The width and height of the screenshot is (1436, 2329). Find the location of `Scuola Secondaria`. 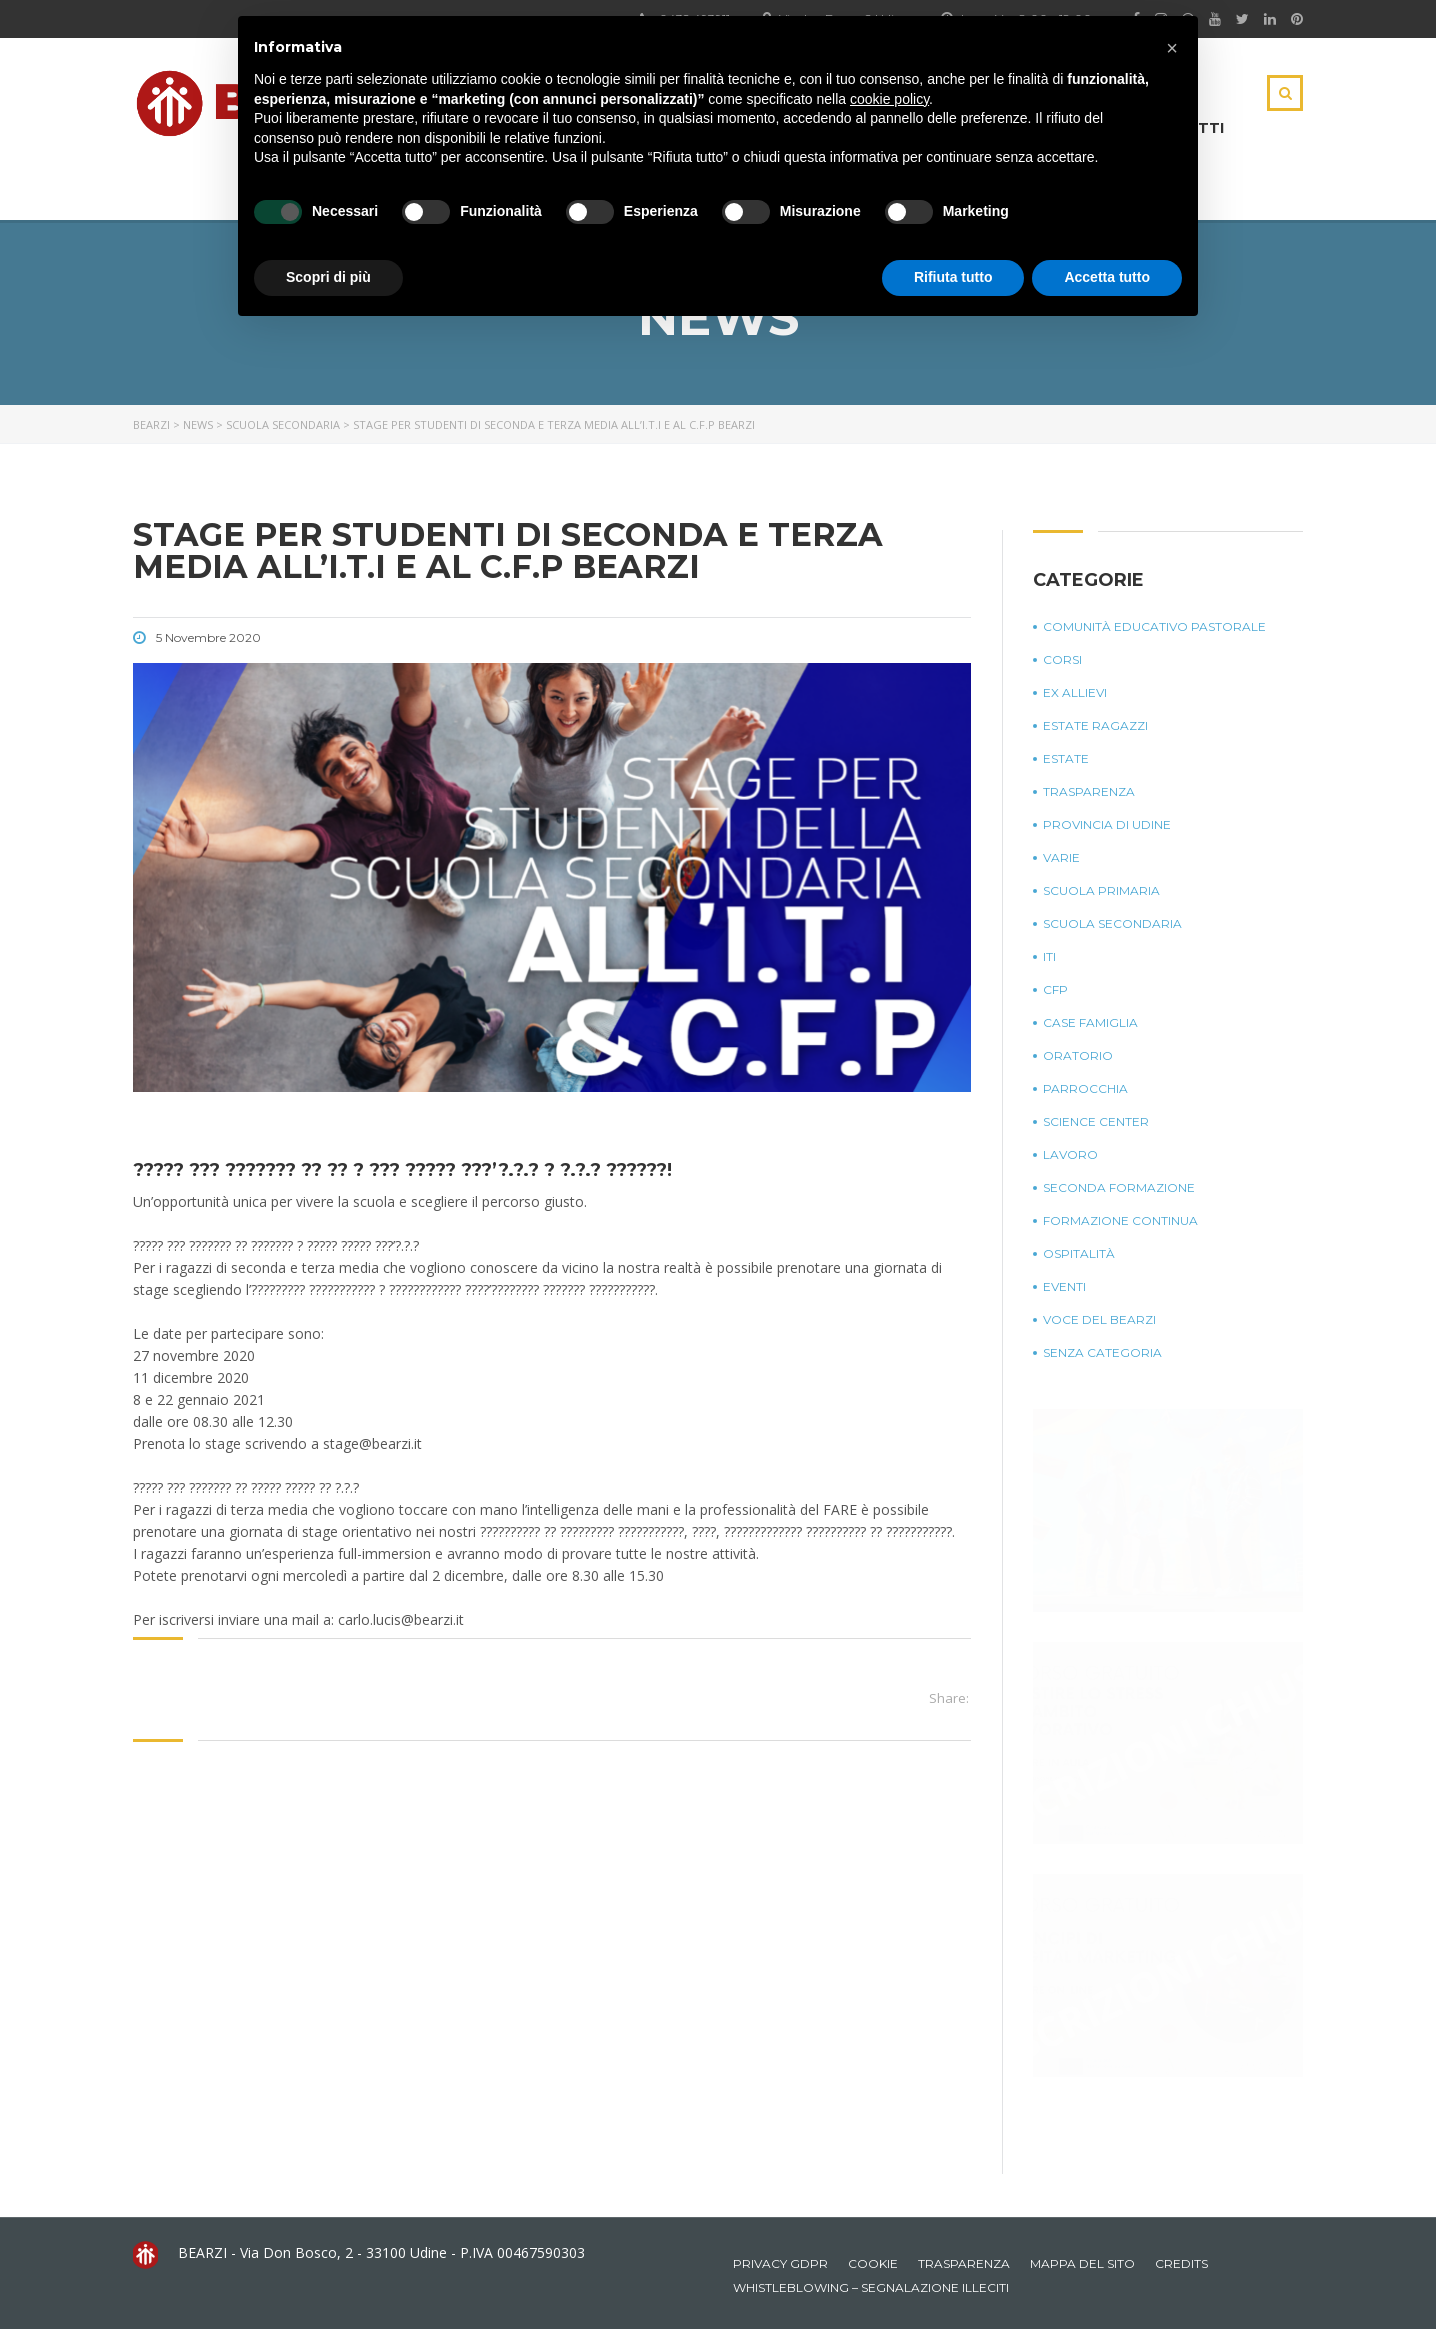

Scuola Secondaria is located at coordinates (1112, 923).